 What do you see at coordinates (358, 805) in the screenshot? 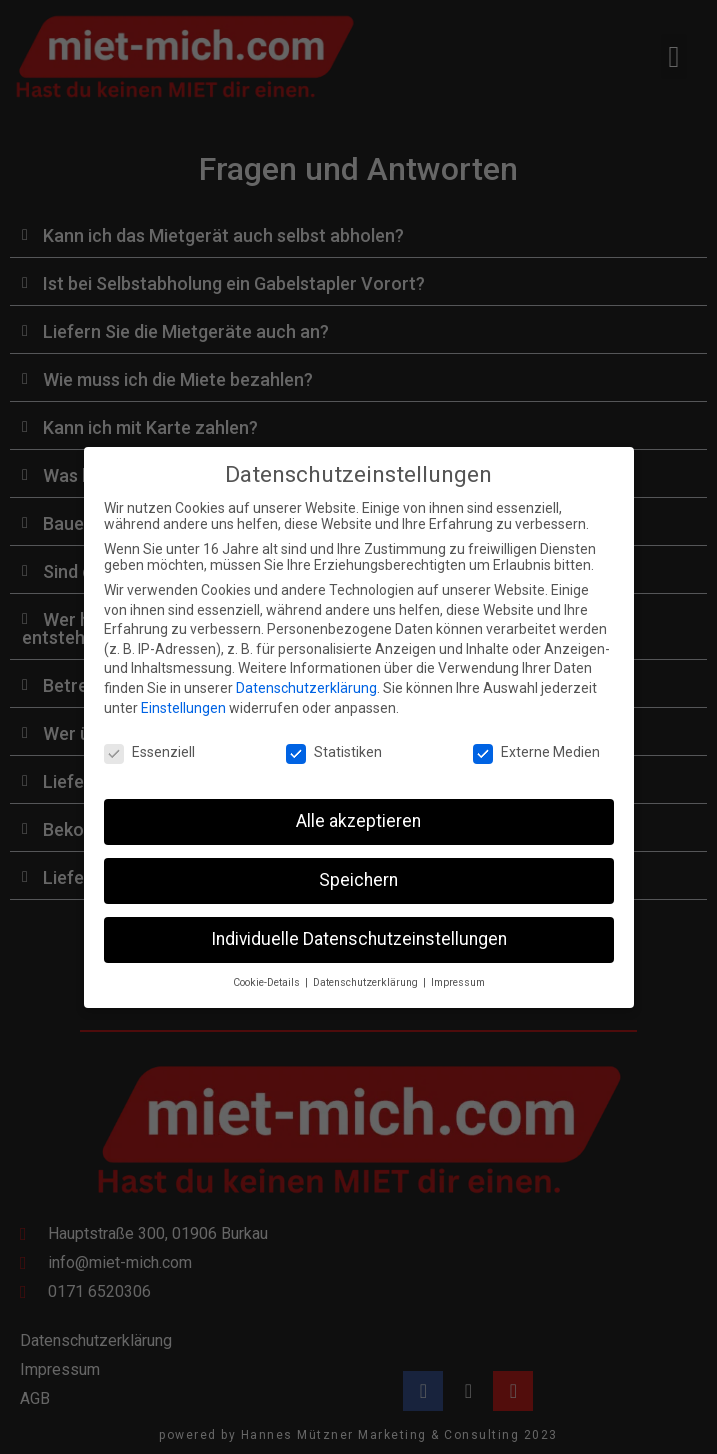
I see `Alle akzeptieren [button]` at bounding box center [358, 805].